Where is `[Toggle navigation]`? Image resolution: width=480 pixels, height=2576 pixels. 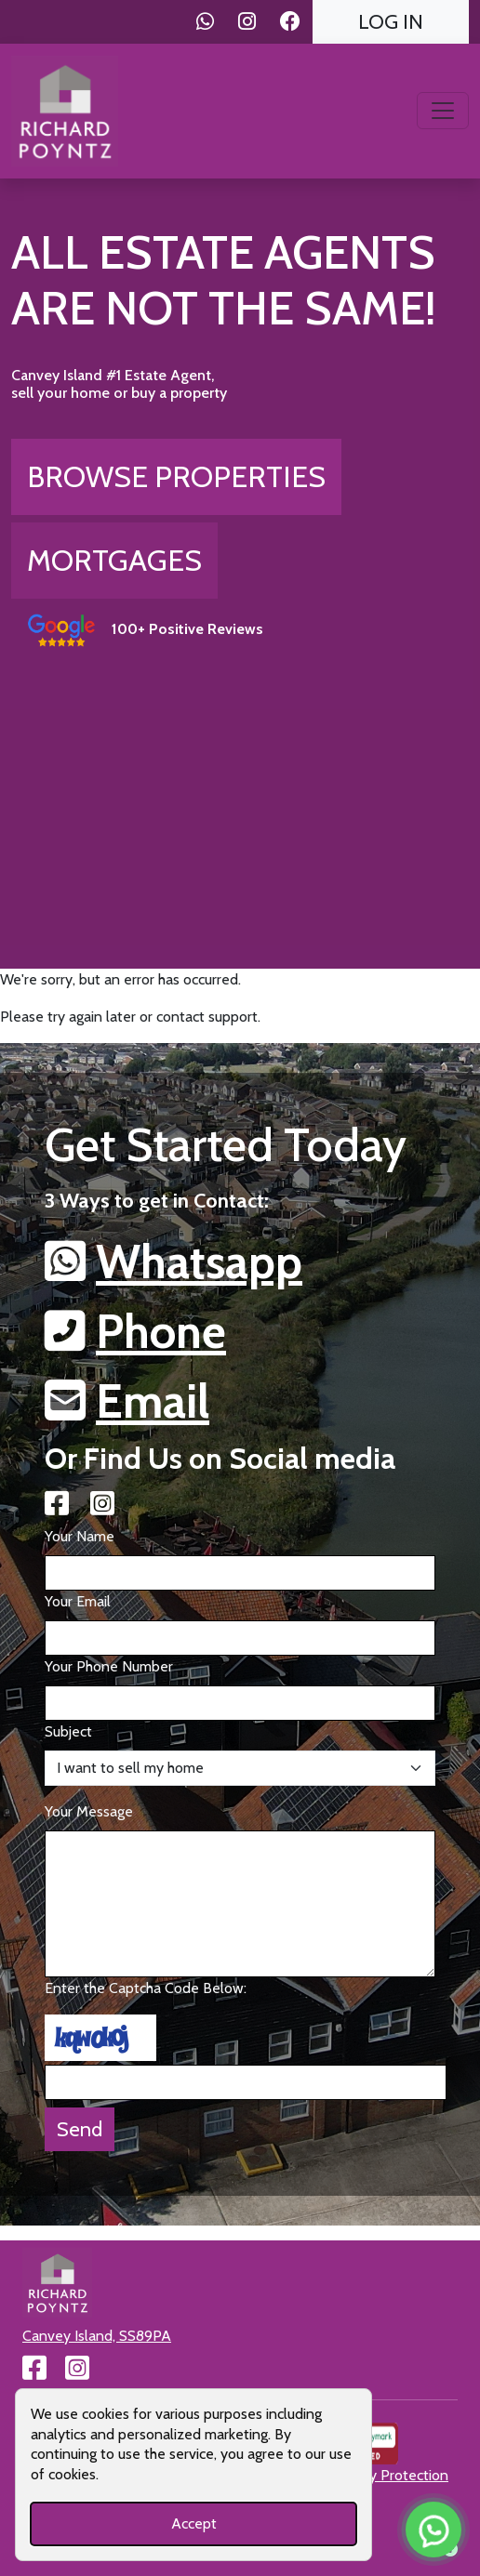
[Toggle navigation] is located at coordinates (443, 110).